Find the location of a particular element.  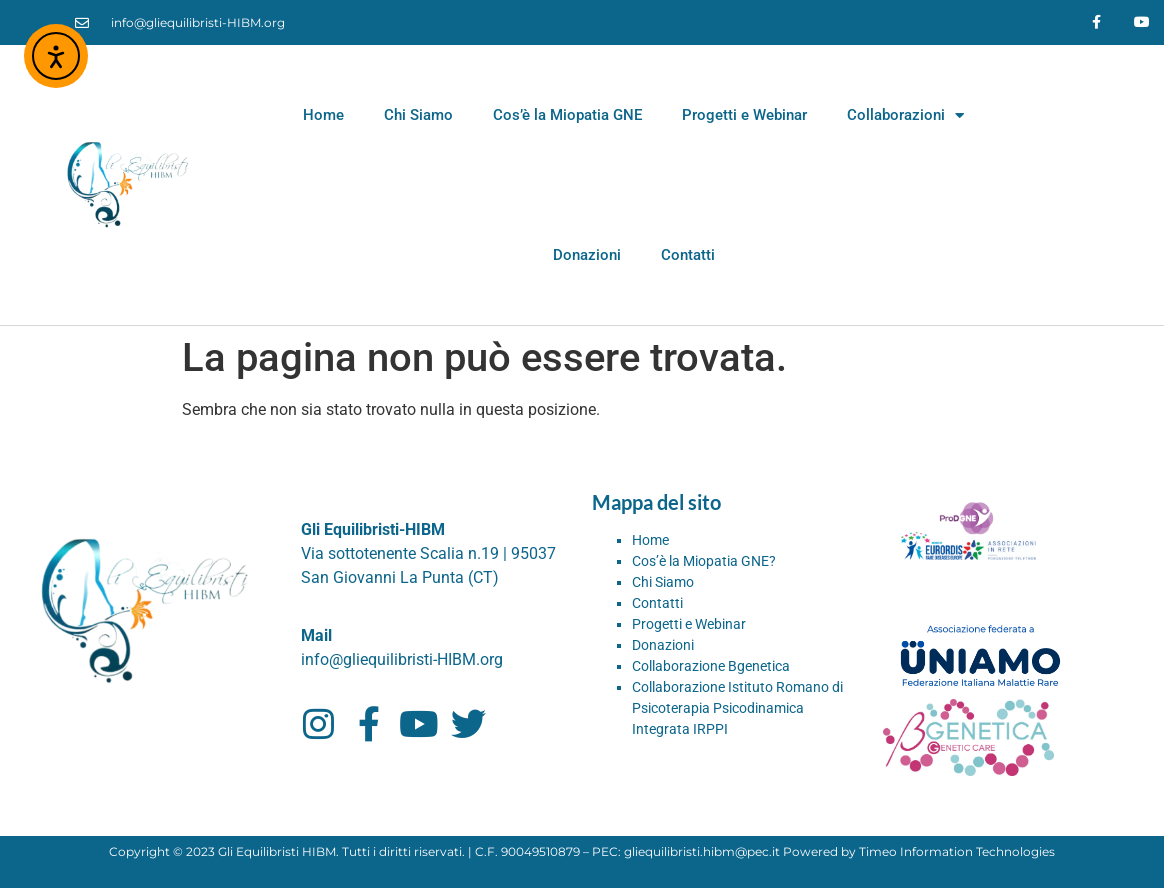

Progetti e Webinar is located at coordinates (744, 115).